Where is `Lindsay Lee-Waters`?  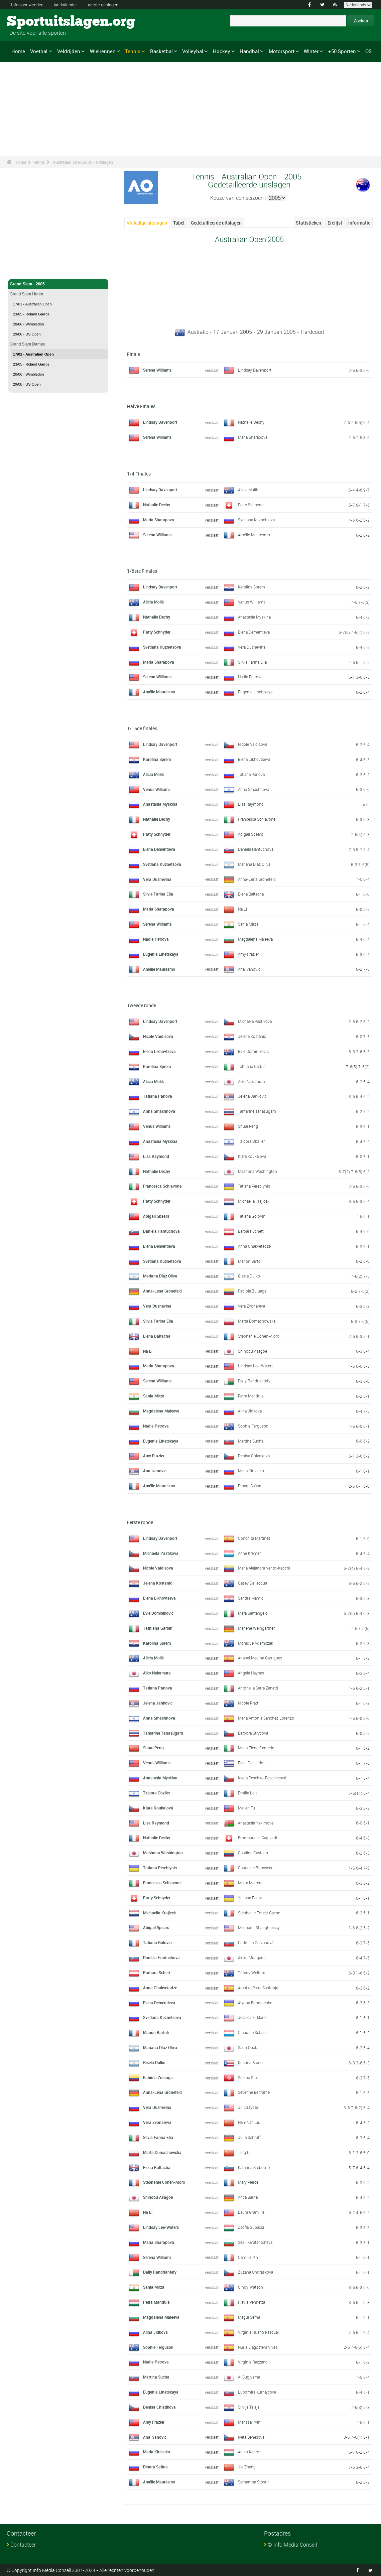 Lindsay Lee-Waters is located at coordinates (255, 1365).